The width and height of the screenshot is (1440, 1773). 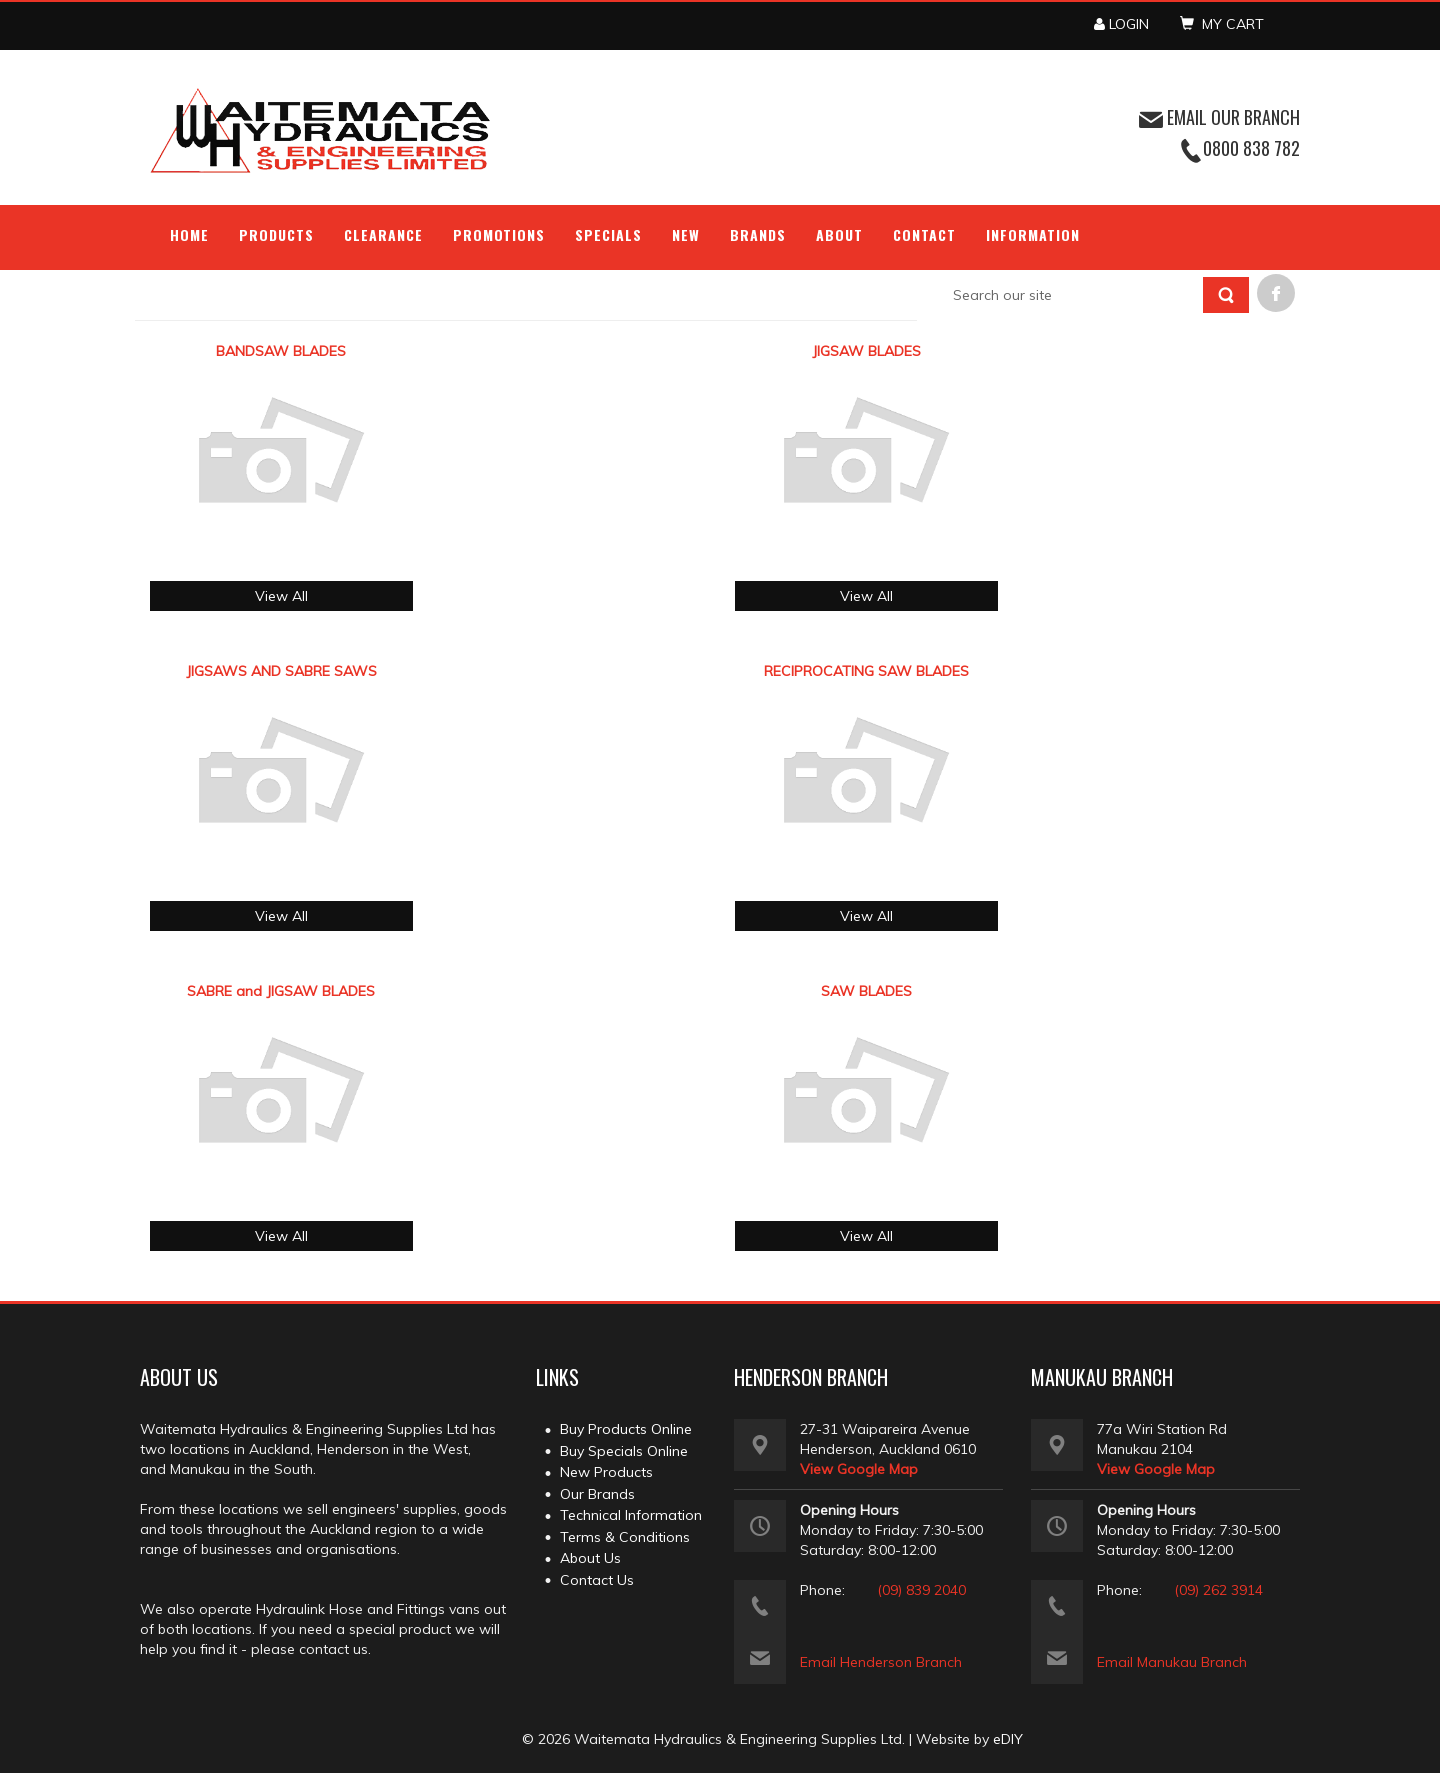 What do you see at coordinates (1251, 148) in the screenshot?
I see `0800 838 782` at bounding box center [1251, 148].